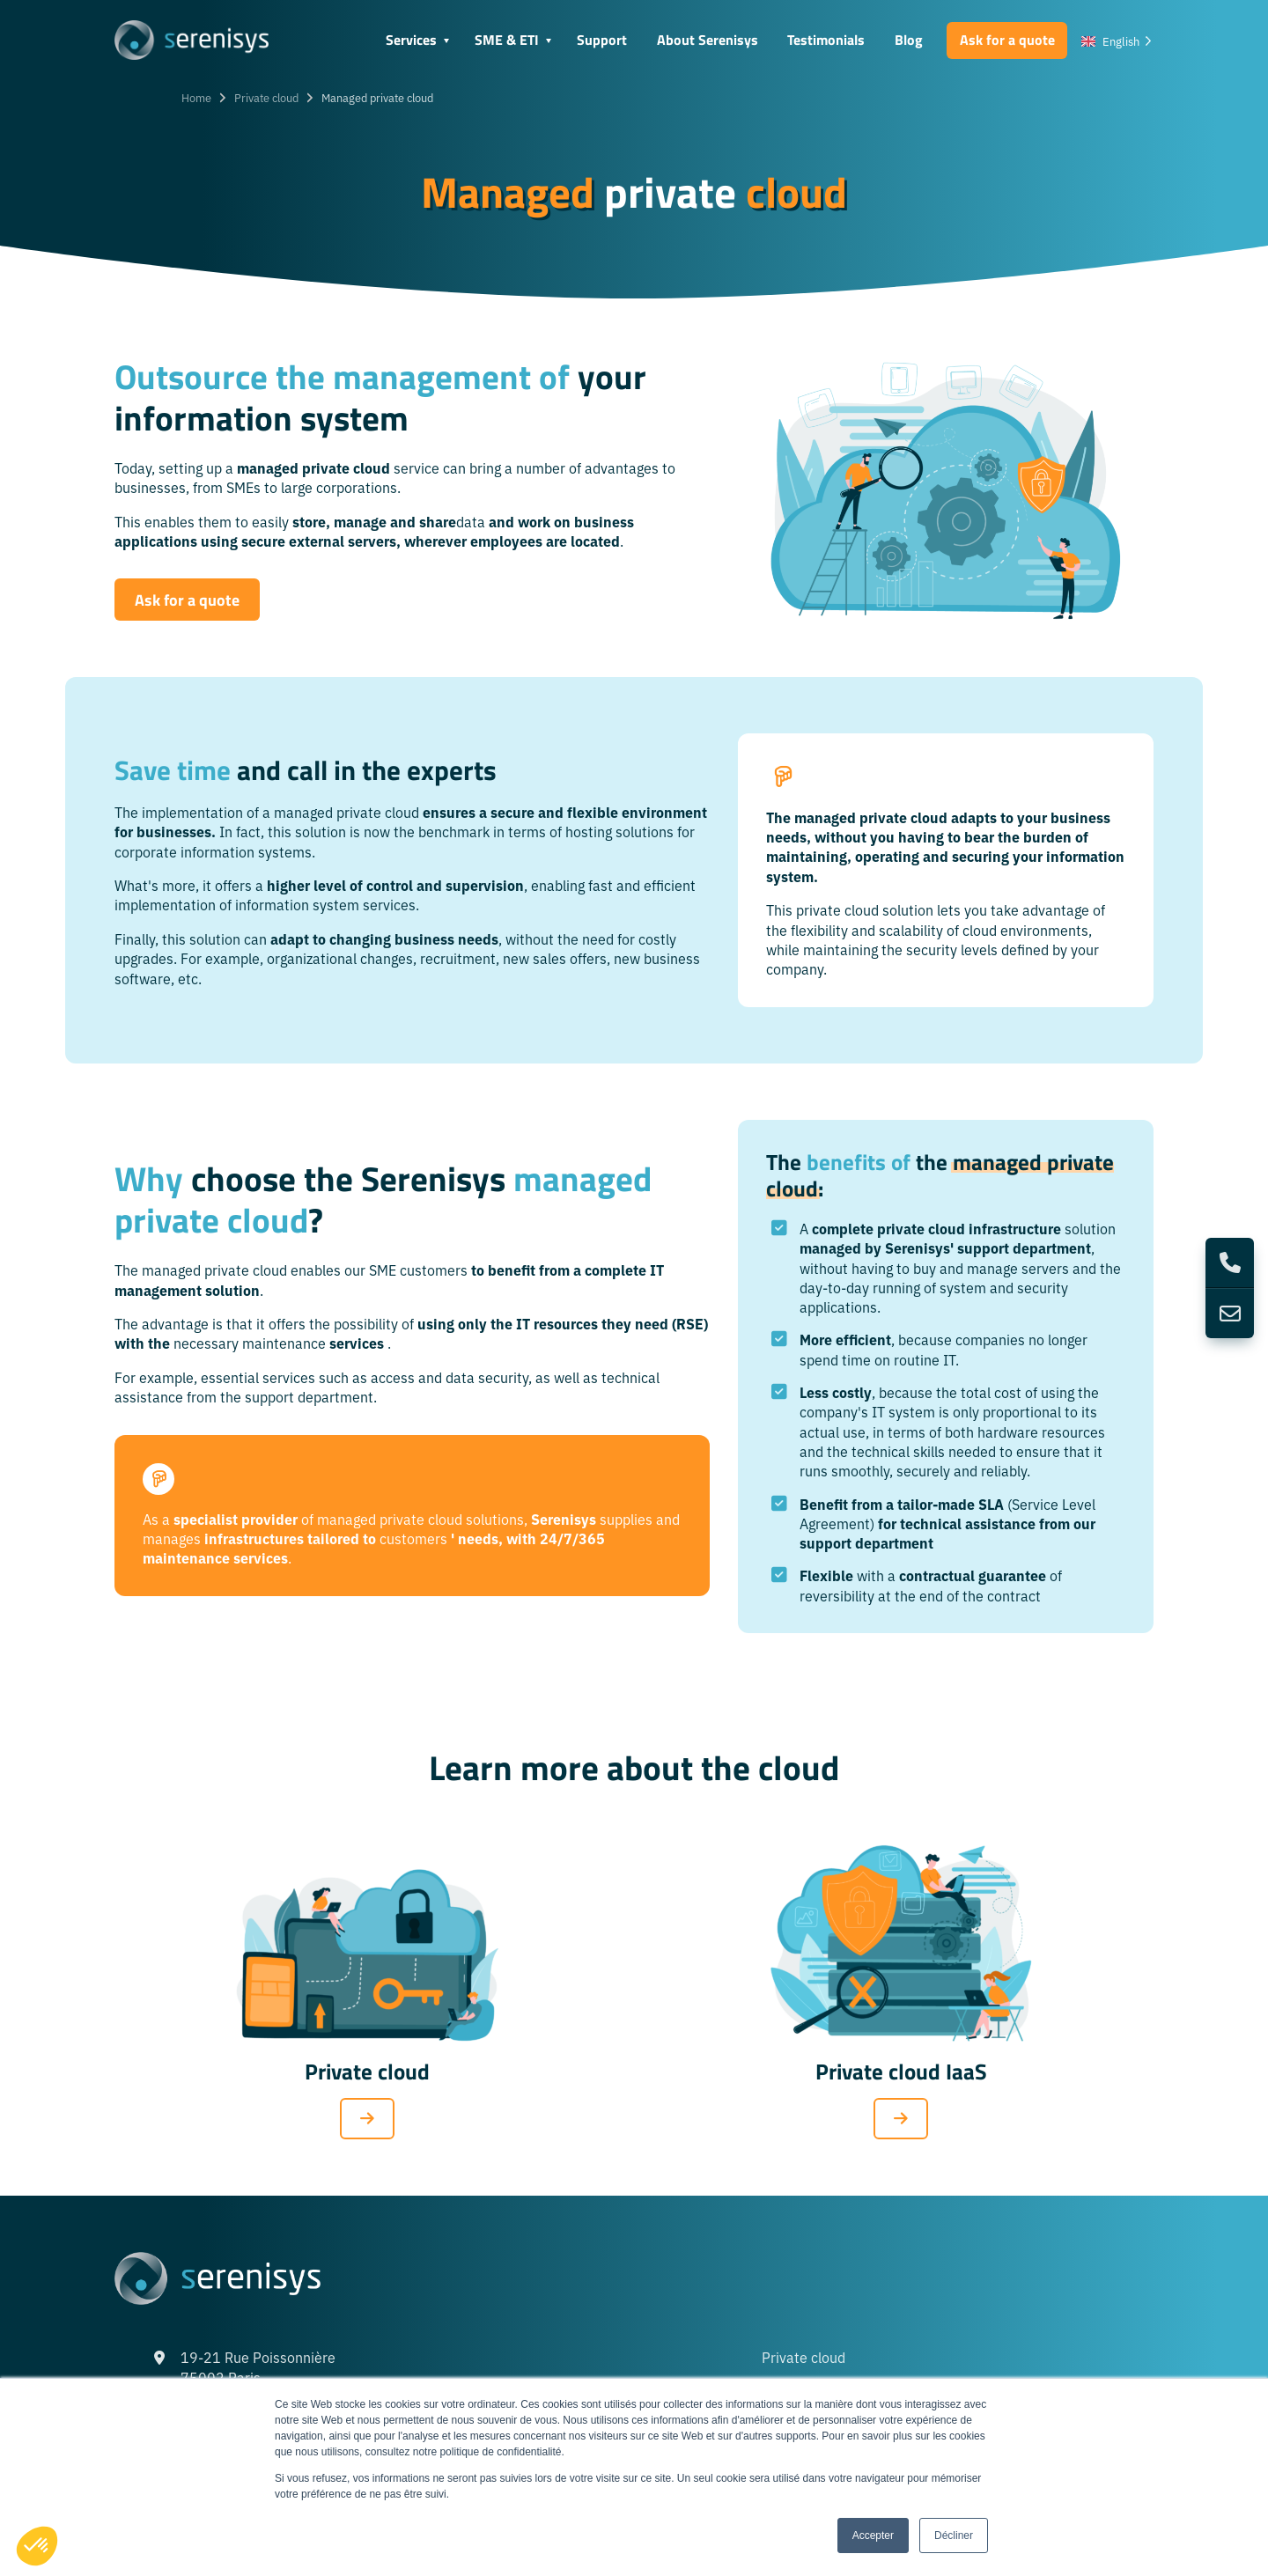 Image resolution: width=1268 pixels, height=2576 pixels. I want to click on SME & ETI, so click(507, 39).